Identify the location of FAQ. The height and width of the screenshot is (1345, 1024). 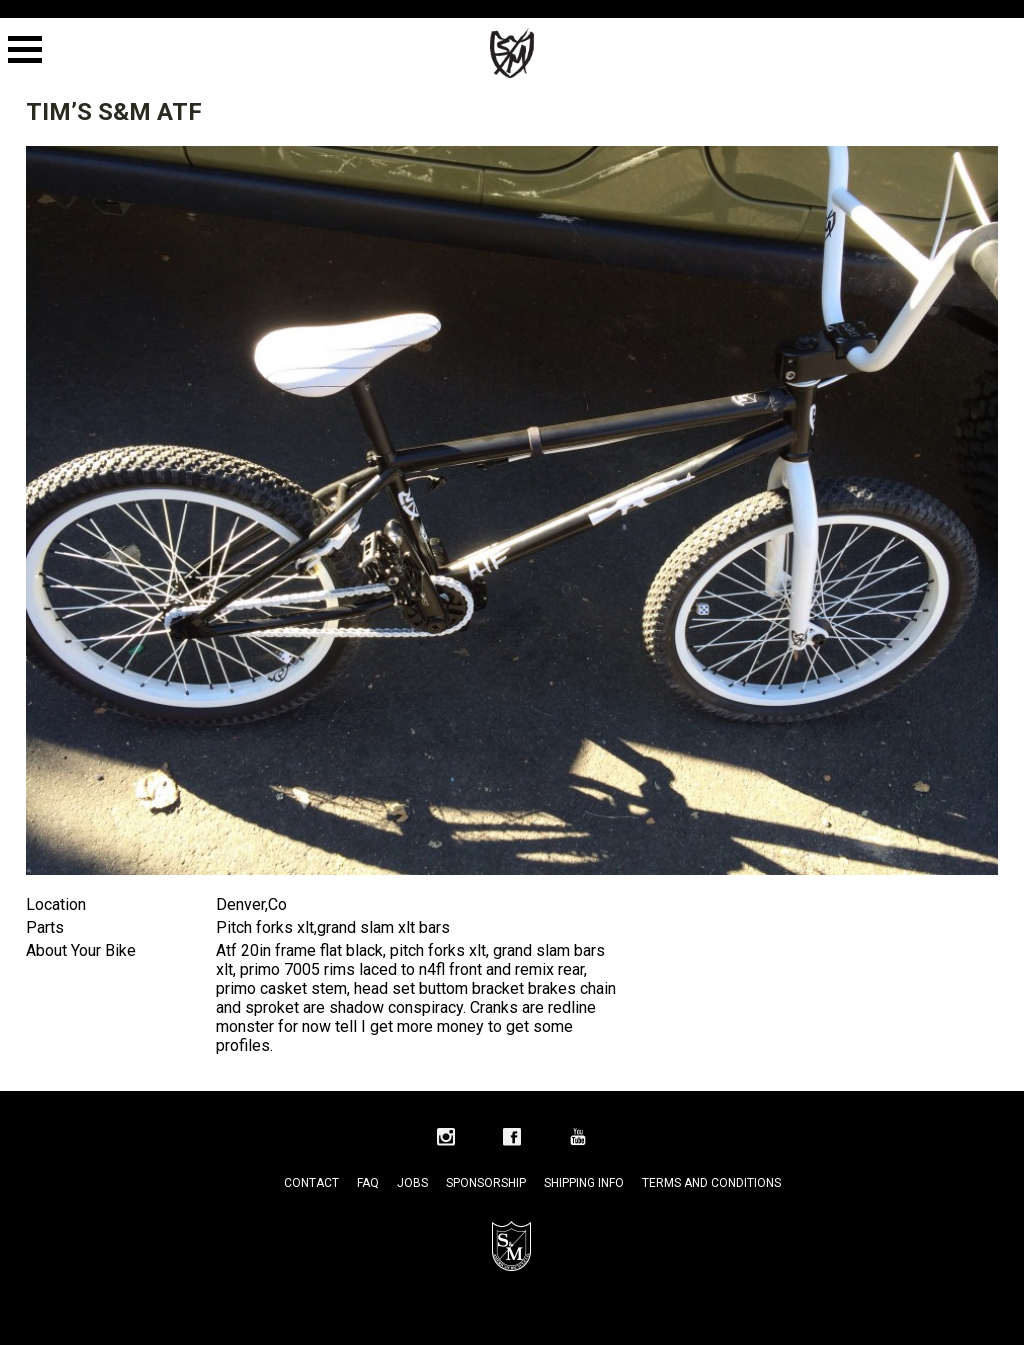
(368, 1183).